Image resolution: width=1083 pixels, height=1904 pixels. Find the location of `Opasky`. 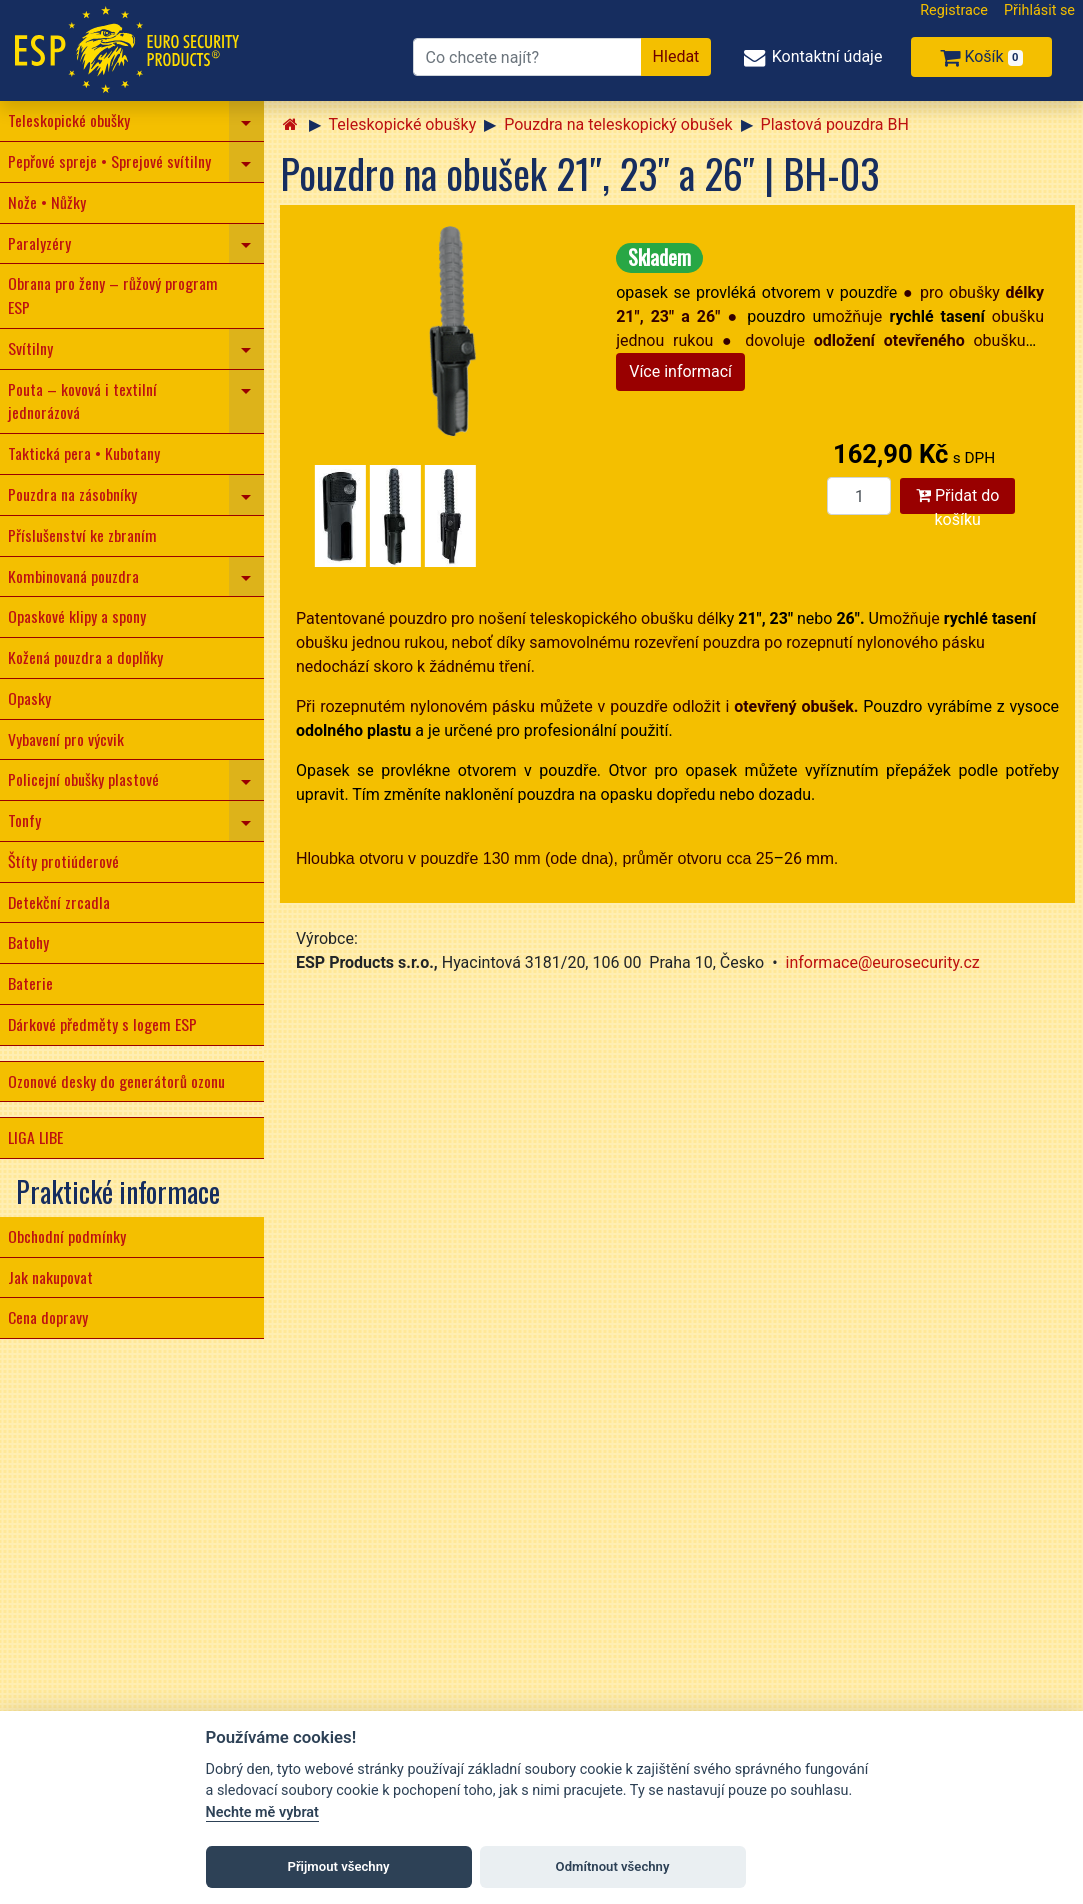

Opasky is located at coordinates (29, 698).